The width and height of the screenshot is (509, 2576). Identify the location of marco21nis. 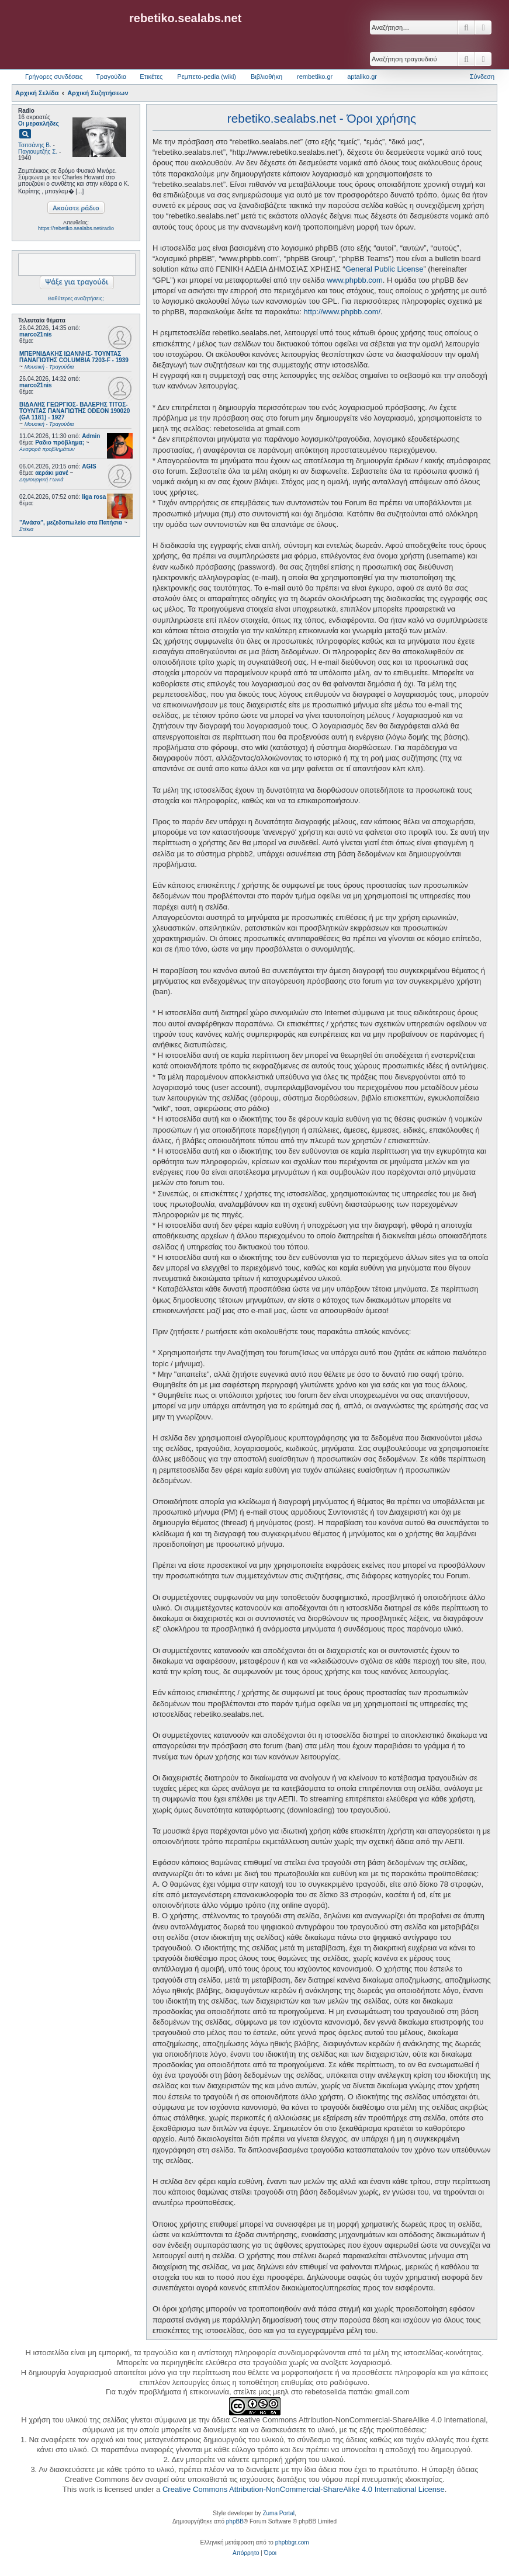
(35, 334).